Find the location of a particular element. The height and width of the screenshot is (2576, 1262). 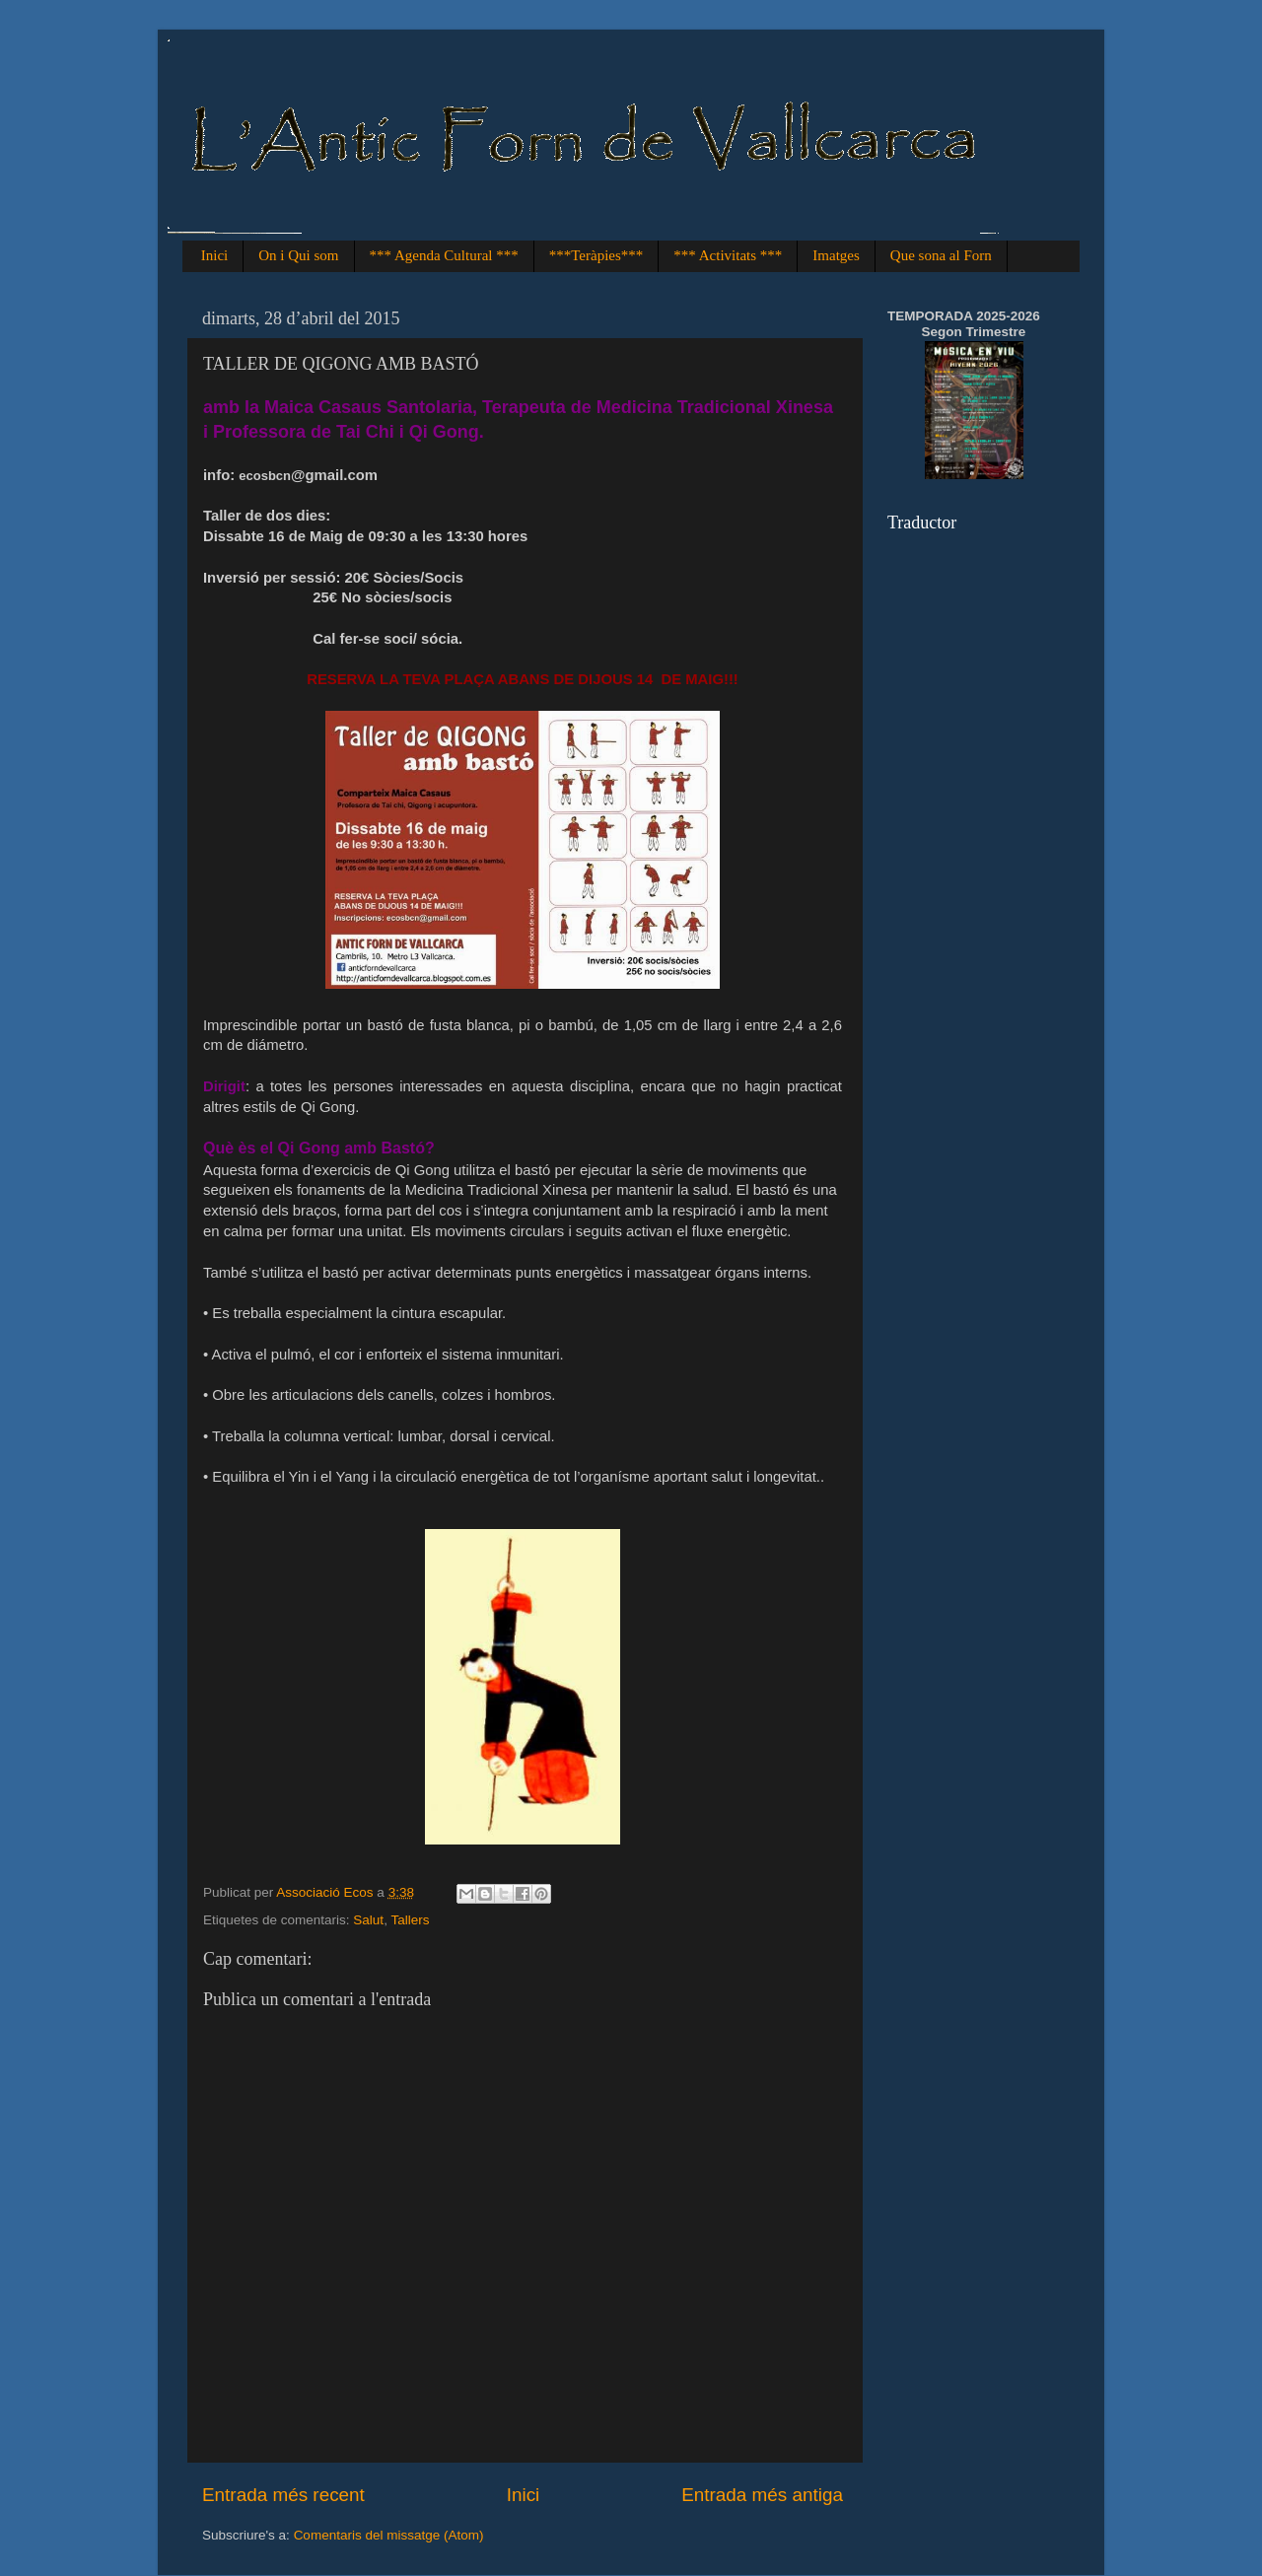

*** Activitats *** is located at coordinates (727, 255).